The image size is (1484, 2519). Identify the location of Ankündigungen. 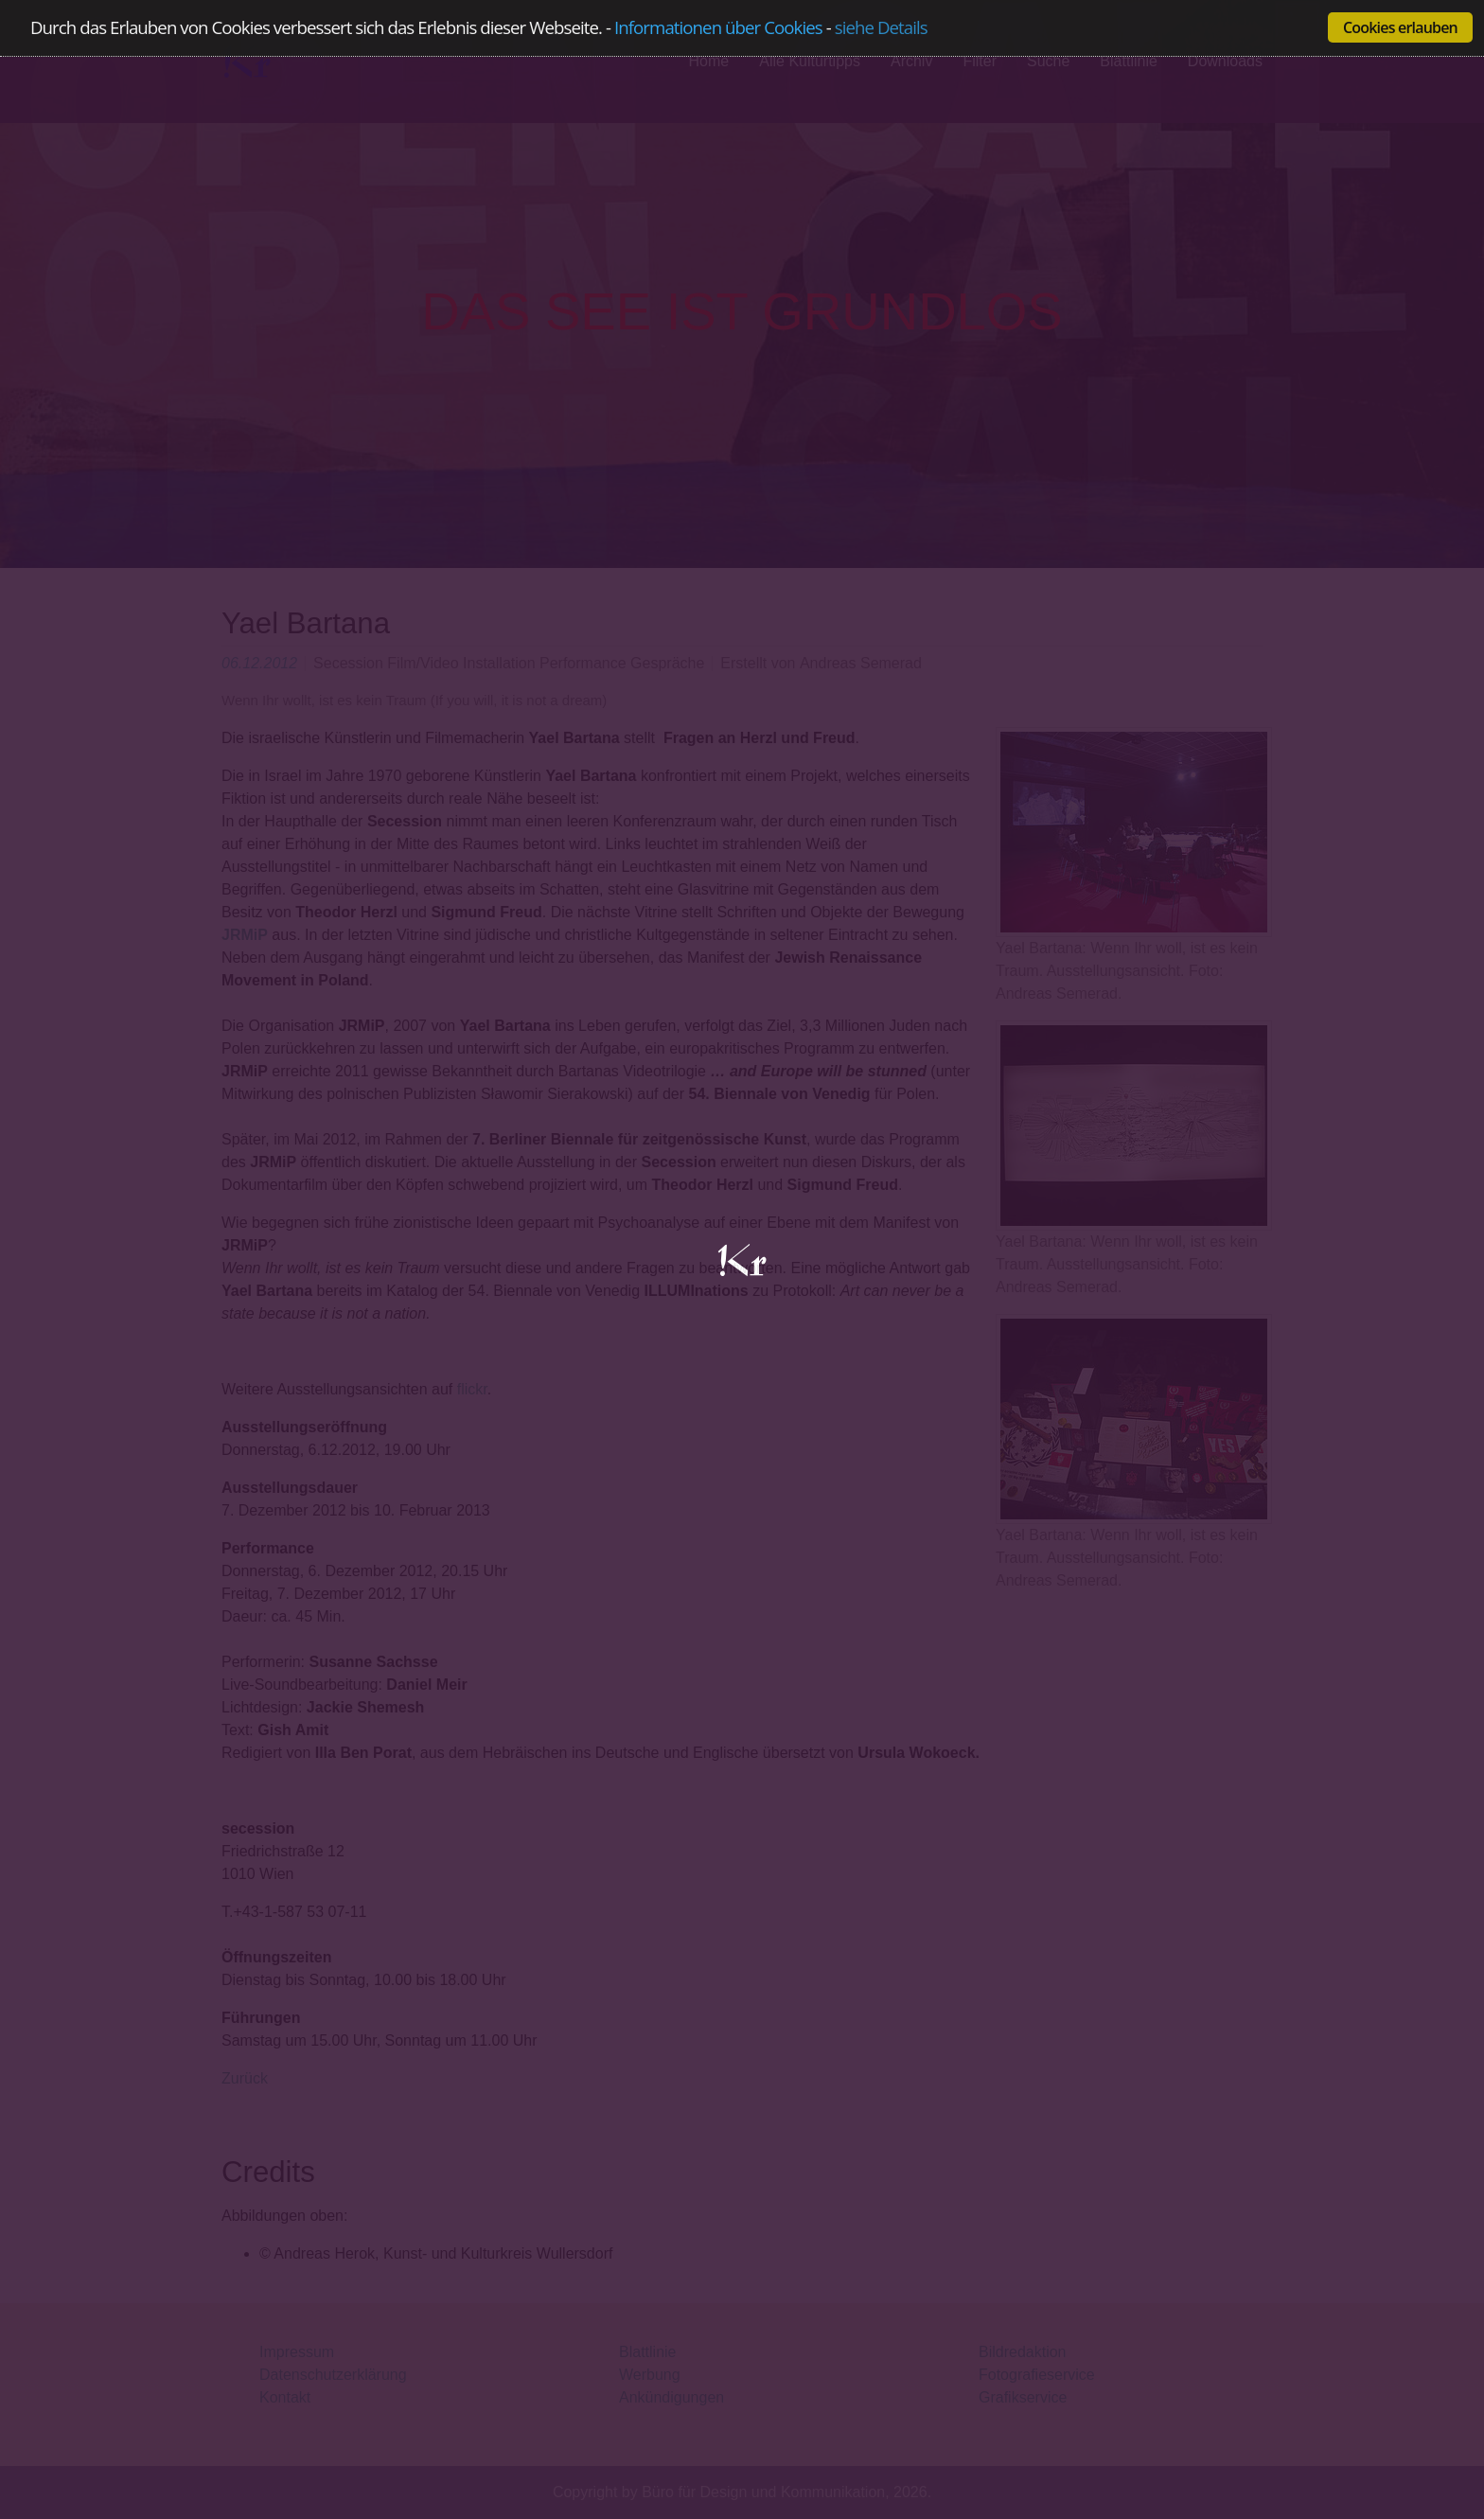
(671, 2397).